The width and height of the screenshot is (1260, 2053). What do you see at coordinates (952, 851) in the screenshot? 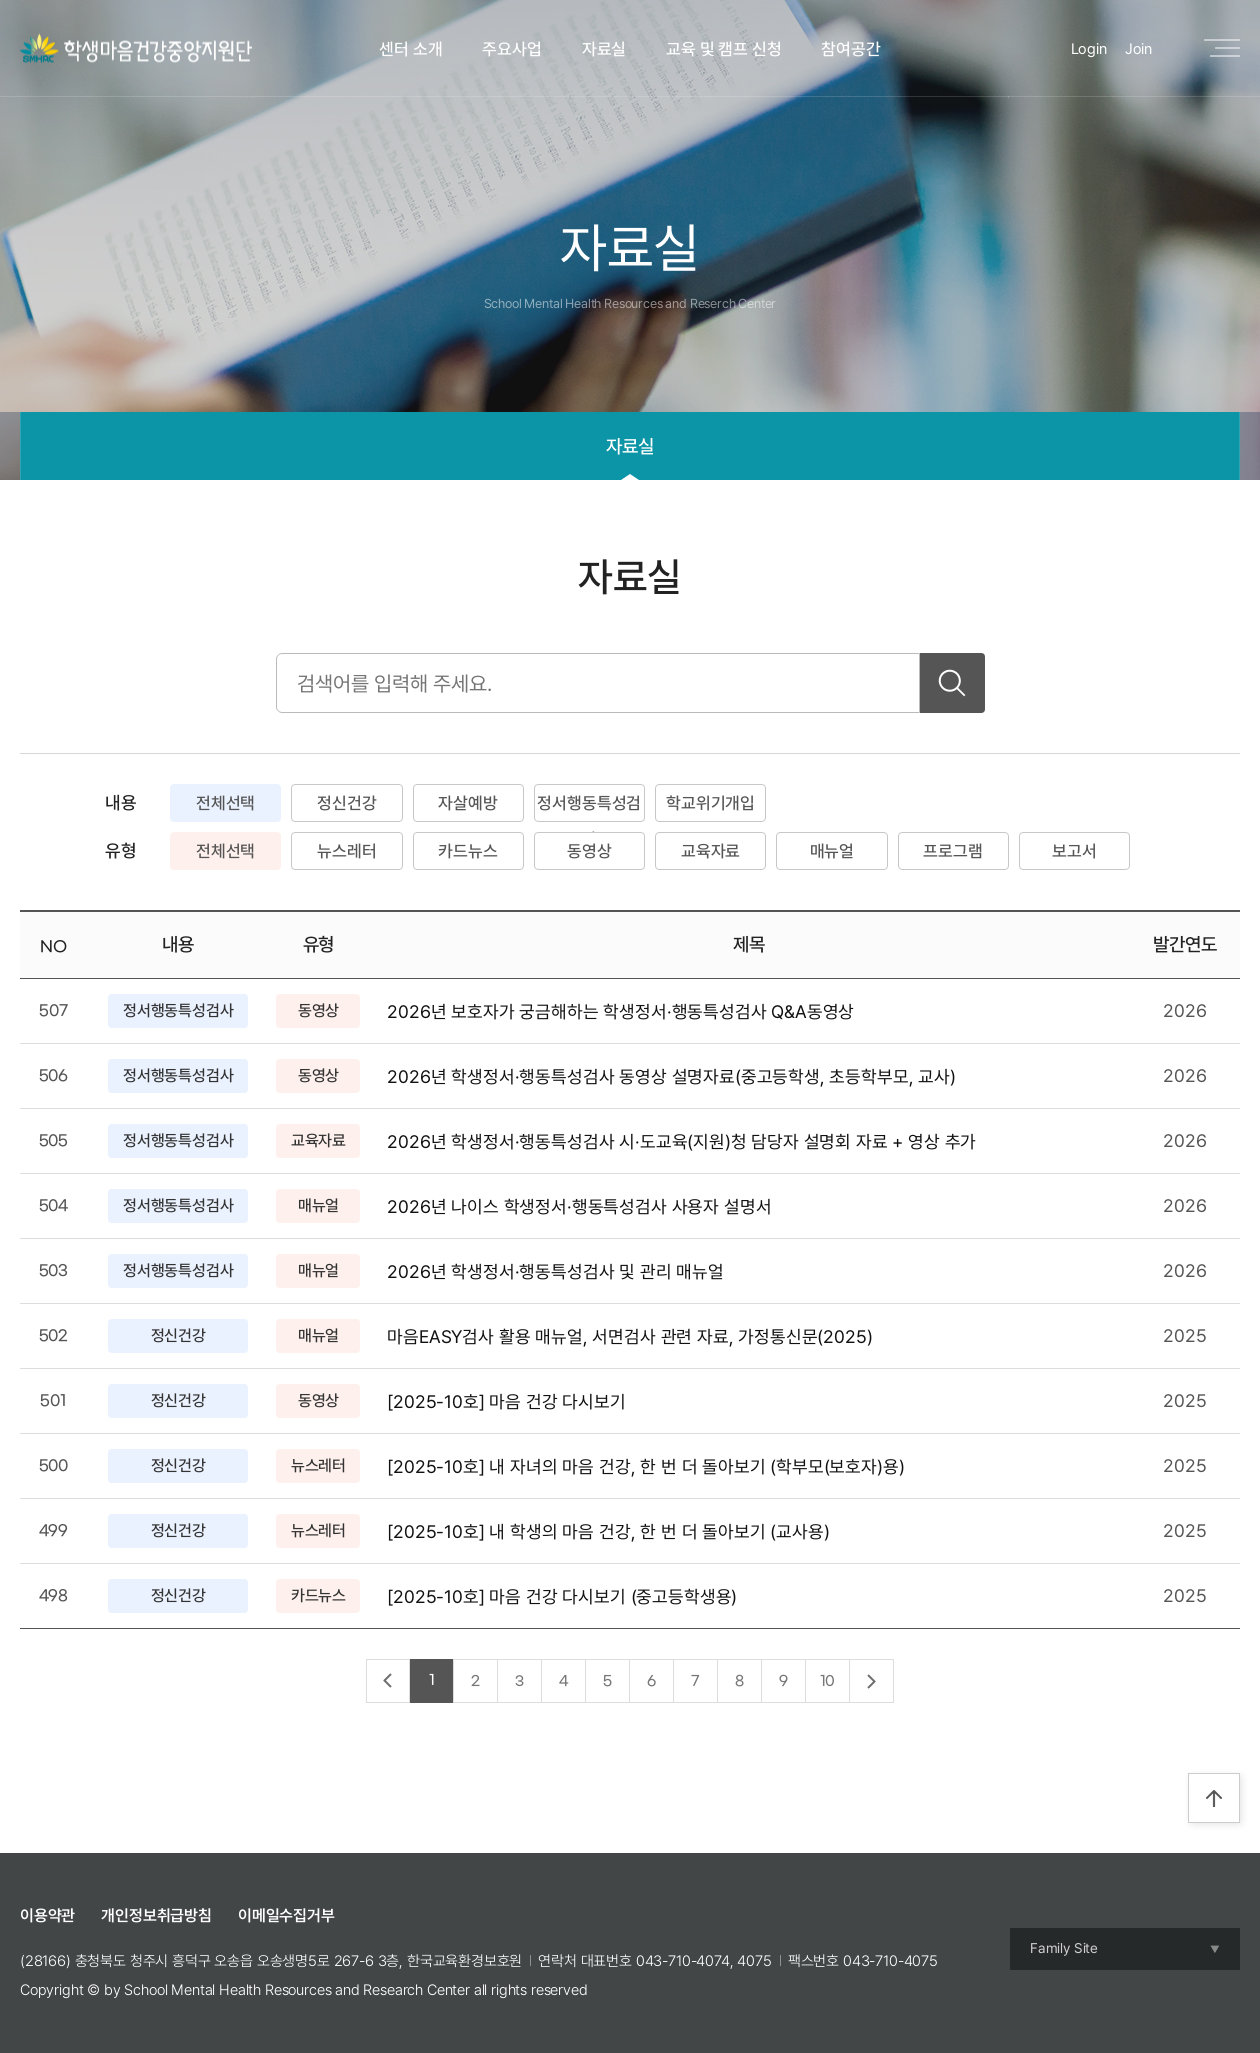
I see `프로그램` at bounding box center [952, 851].